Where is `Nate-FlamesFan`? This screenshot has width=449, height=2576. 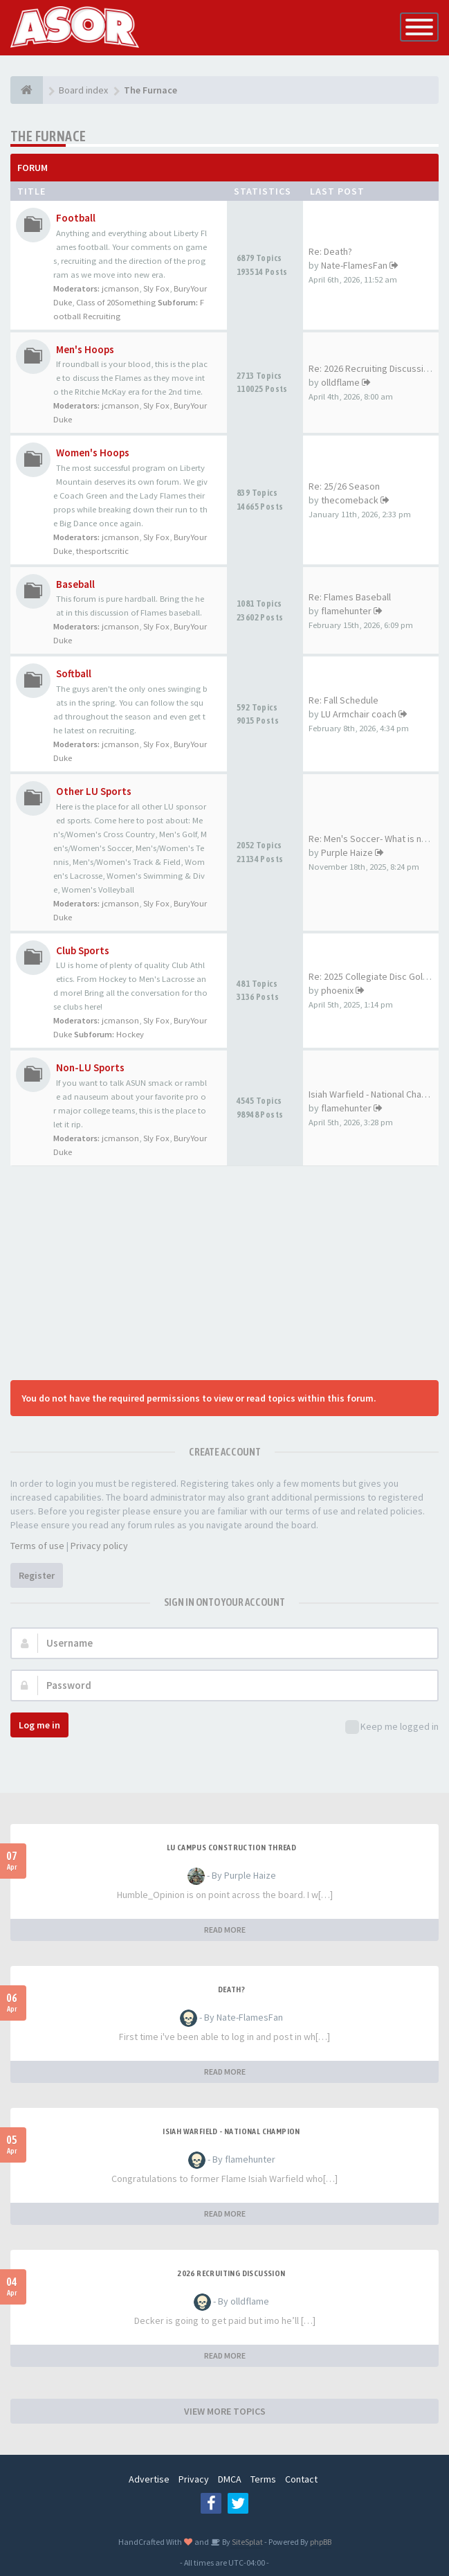 Nate-FlamesFan is located at coordinates (354, 265).